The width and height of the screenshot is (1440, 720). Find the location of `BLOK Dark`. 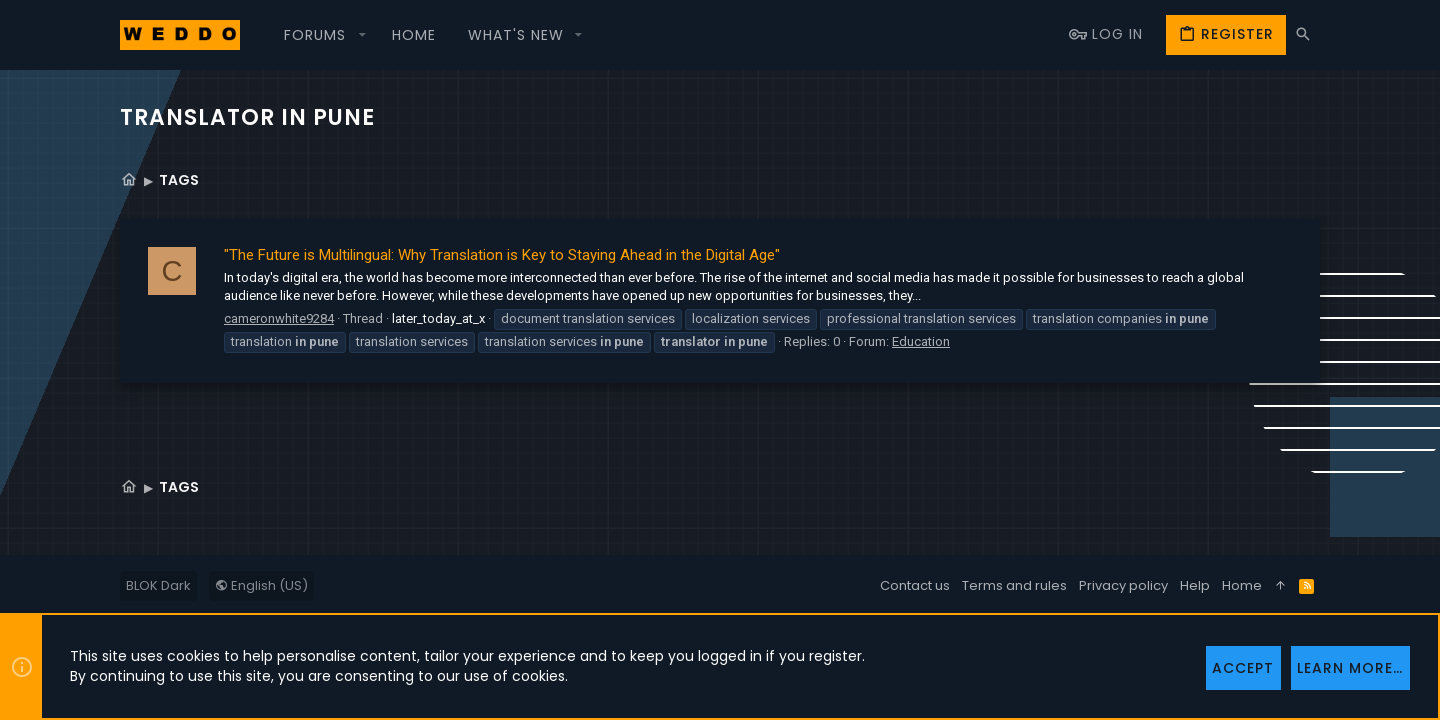

BLOK Dark is located at coordinates (158, 585).